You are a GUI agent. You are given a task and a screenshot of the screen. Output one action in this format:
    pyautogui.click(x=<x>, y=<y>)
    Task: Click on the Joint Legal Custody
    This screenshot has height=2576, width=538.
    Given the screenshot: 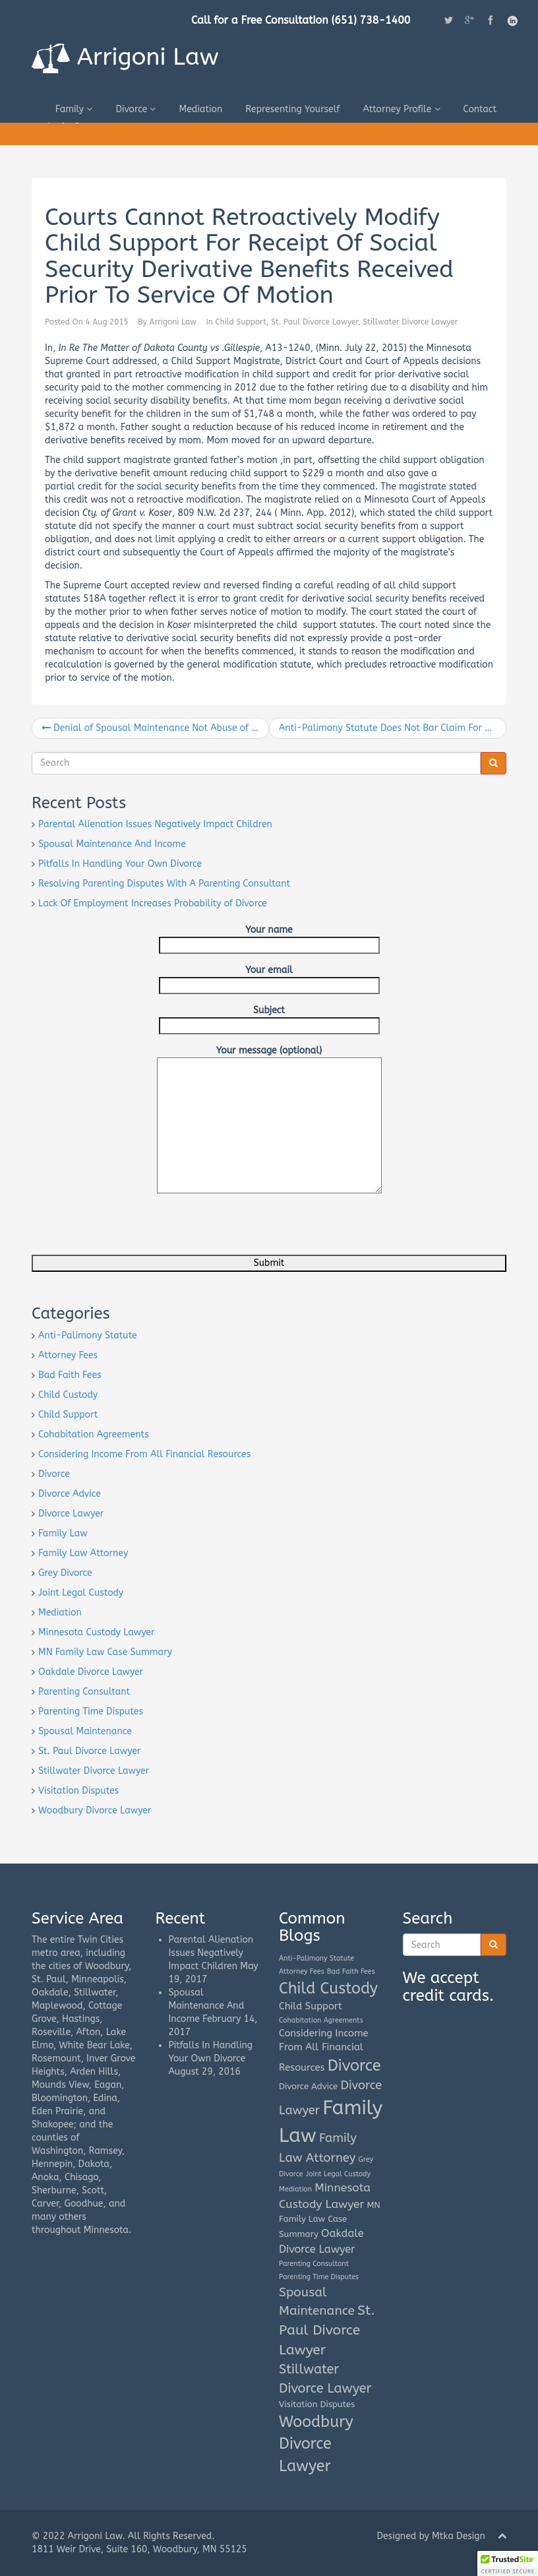 What is the action you would take?
    pyautogui.click(x=80, y=1592)
    